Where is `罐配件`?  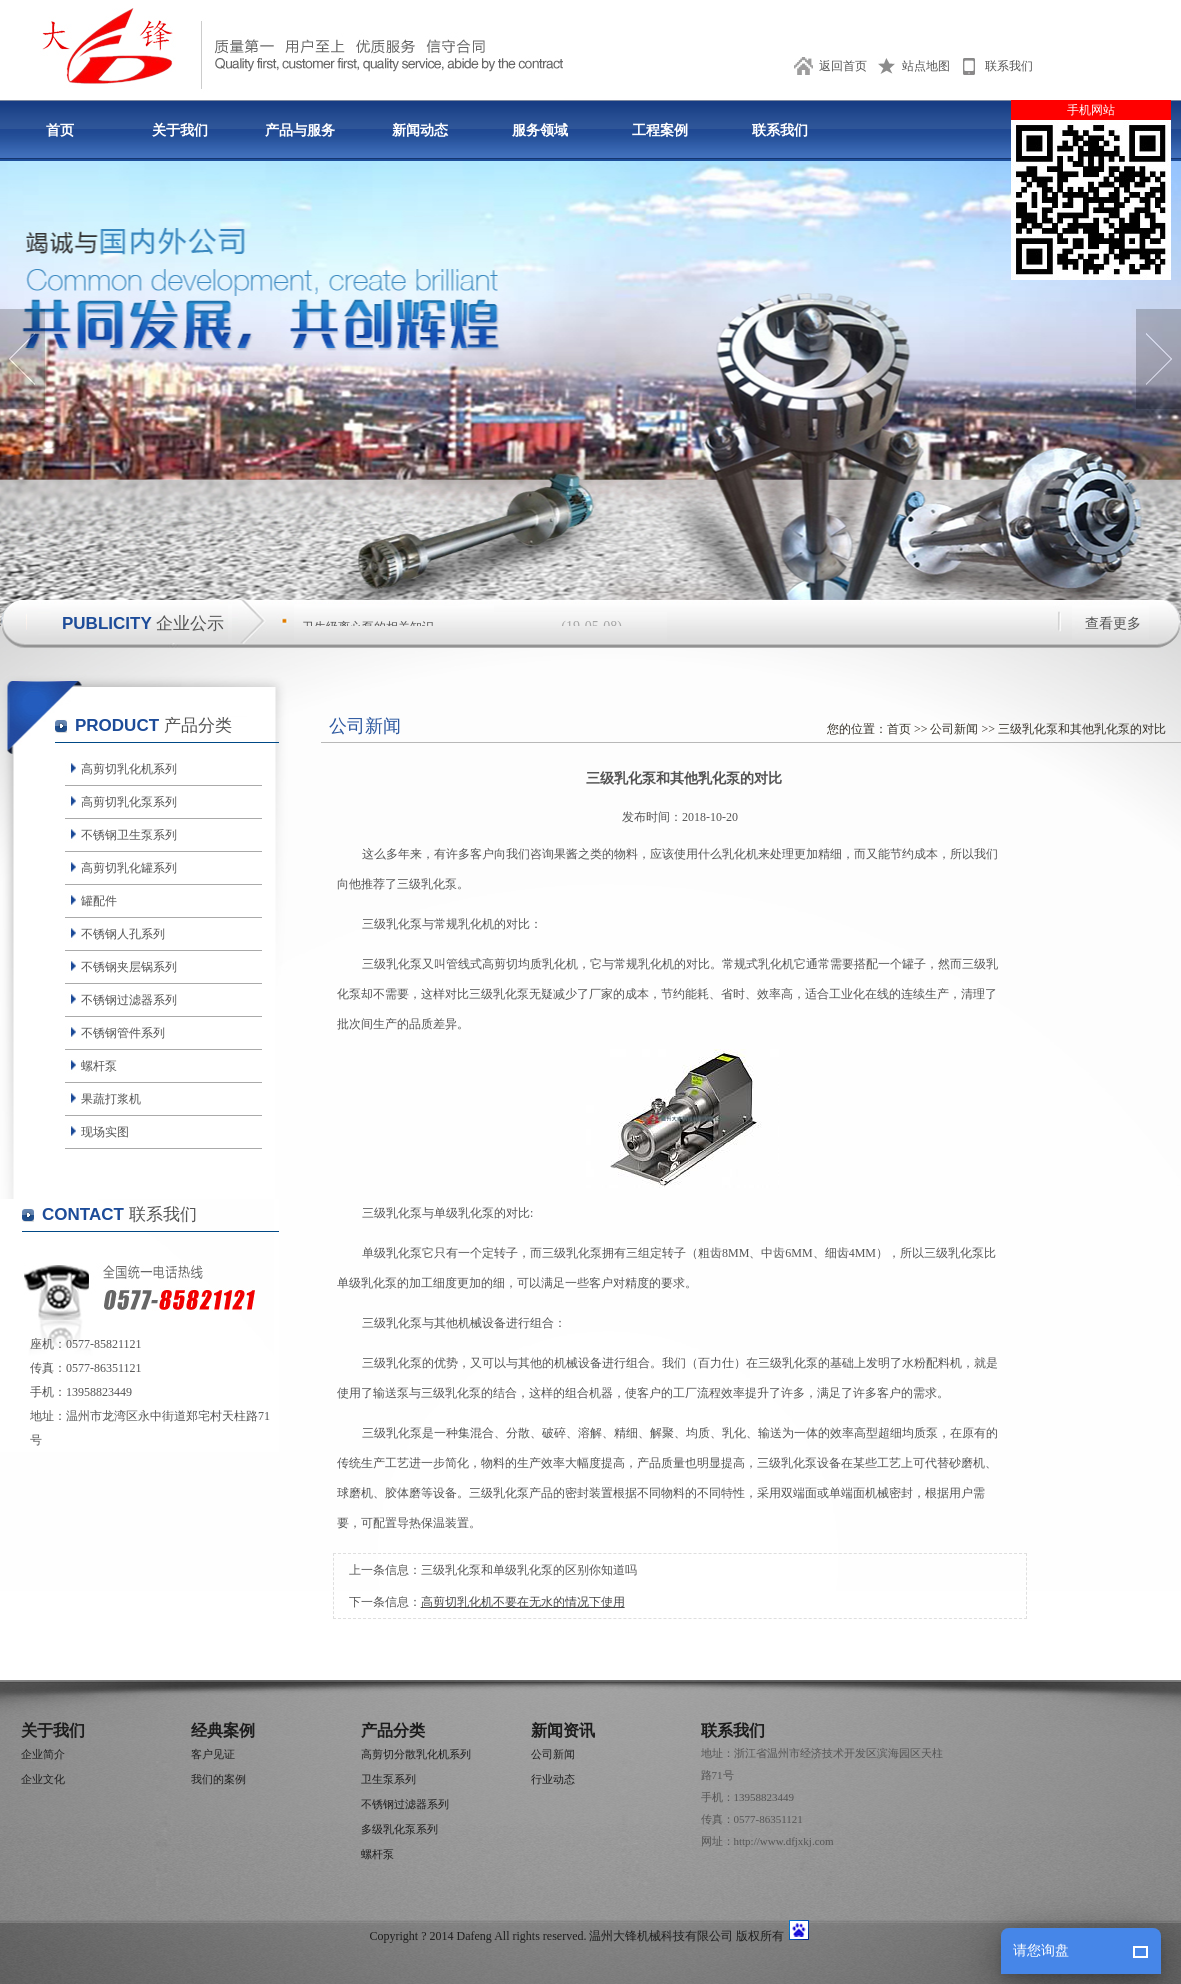 罐配件 is located at coordinates (99, 901).